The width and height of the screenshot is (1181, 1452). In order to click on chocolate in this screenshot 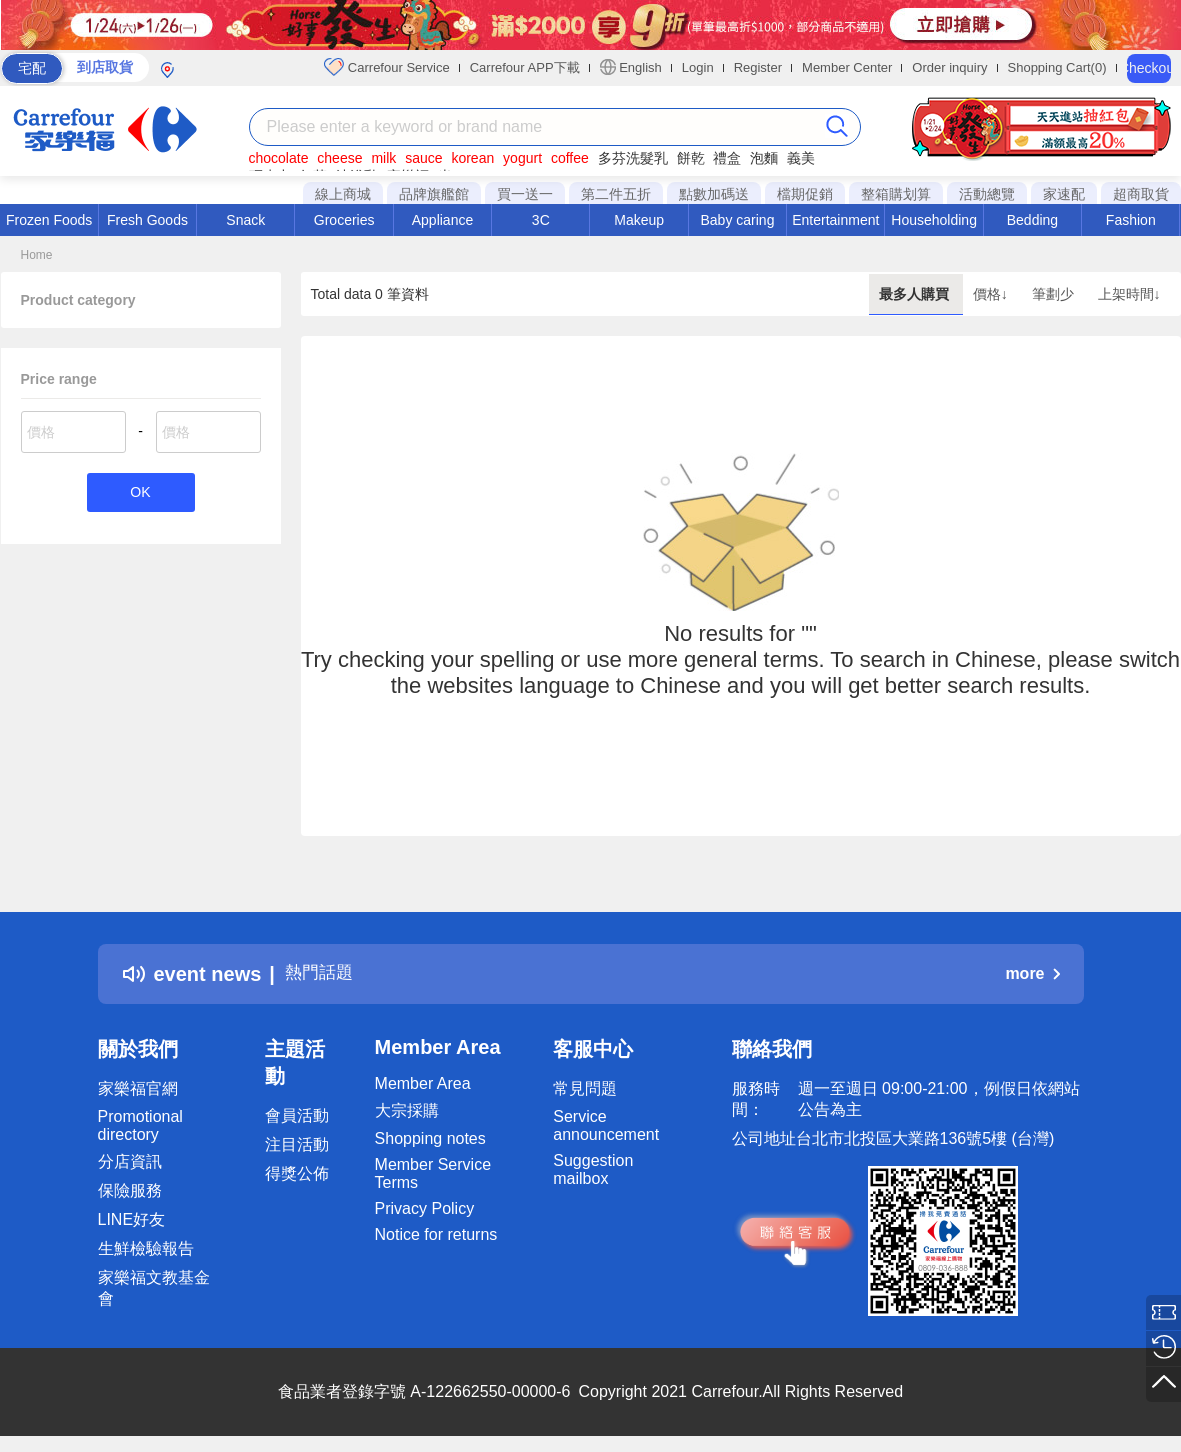, I will do `click(279, 158)`.